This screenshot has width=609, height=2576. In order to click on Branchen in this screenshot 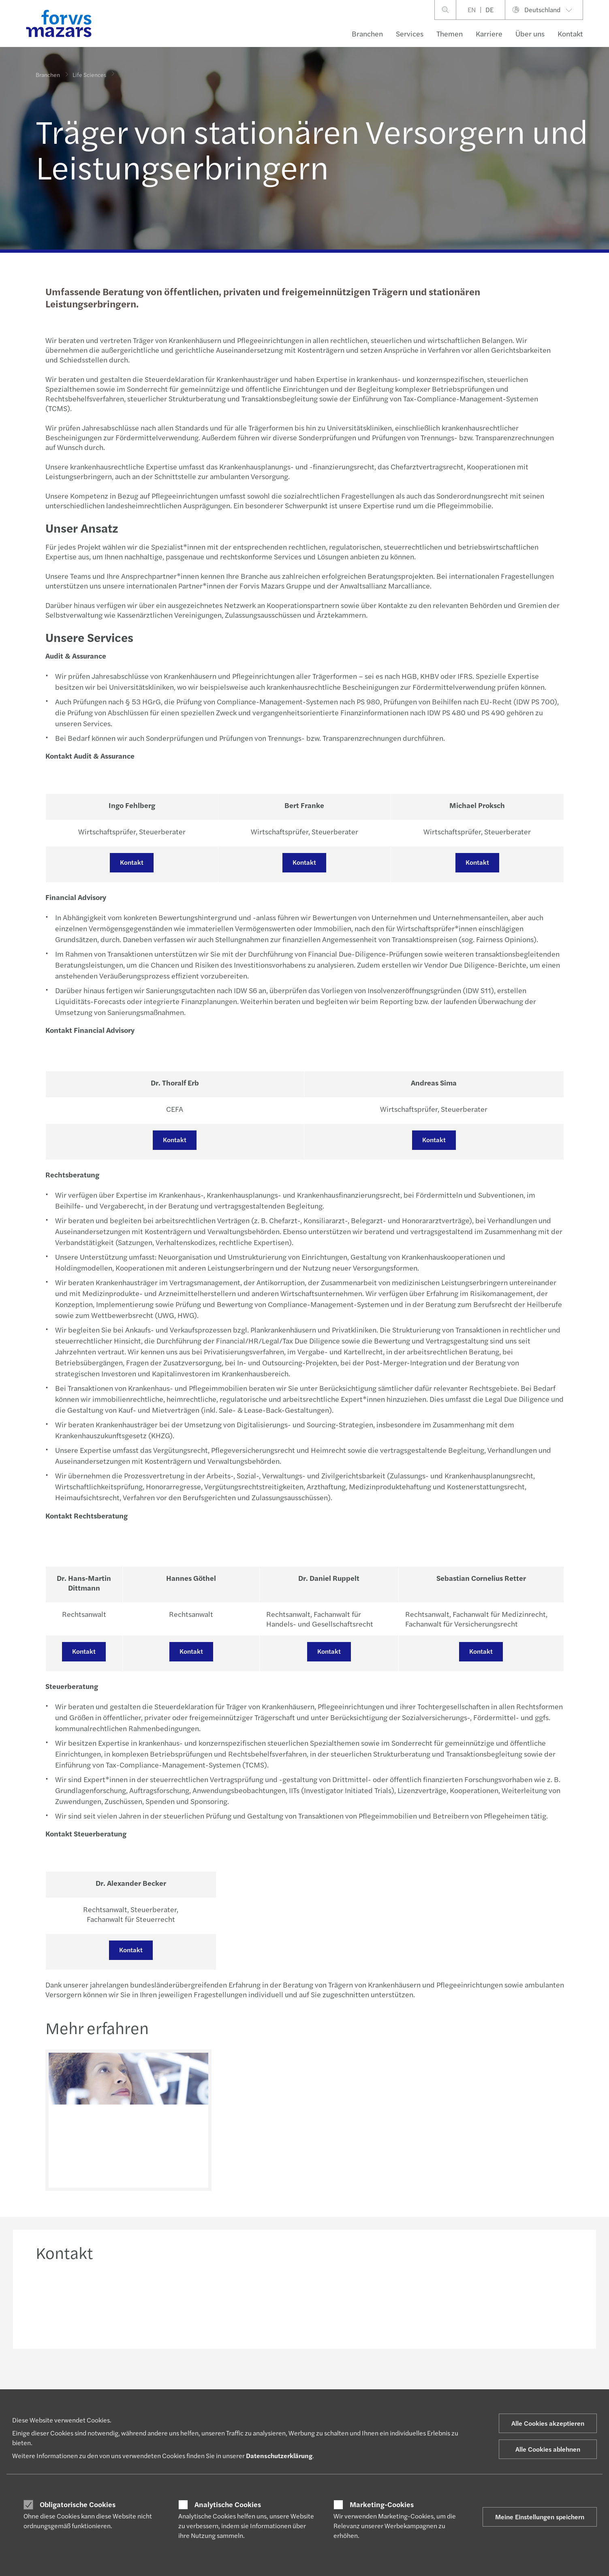, I will do `click(367, 33)`.